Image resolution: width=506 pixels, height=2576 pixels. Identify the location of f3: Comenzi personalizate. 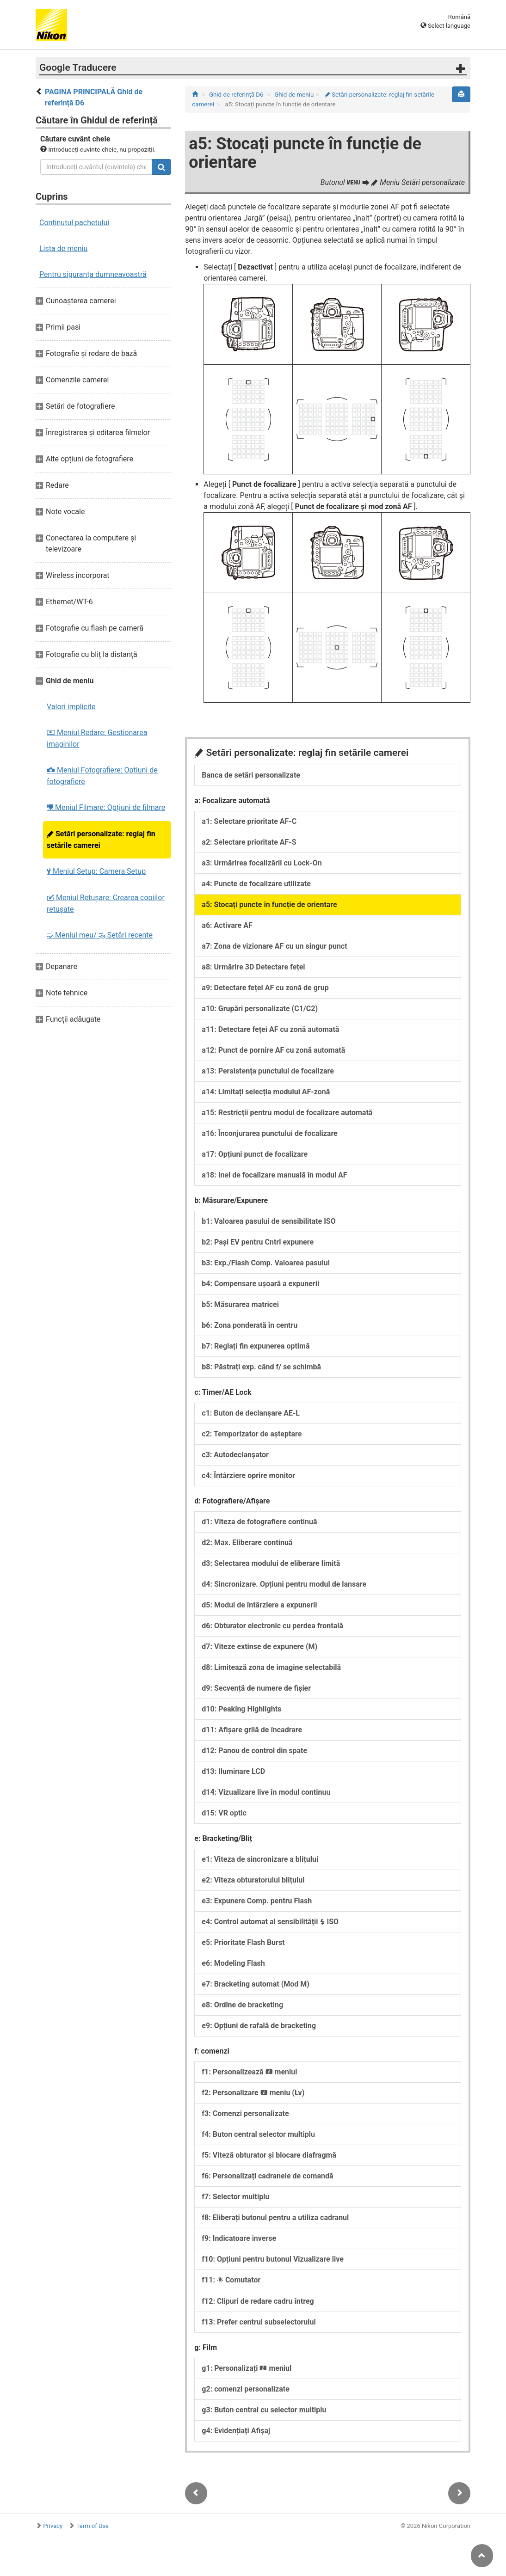
(245, 2113).